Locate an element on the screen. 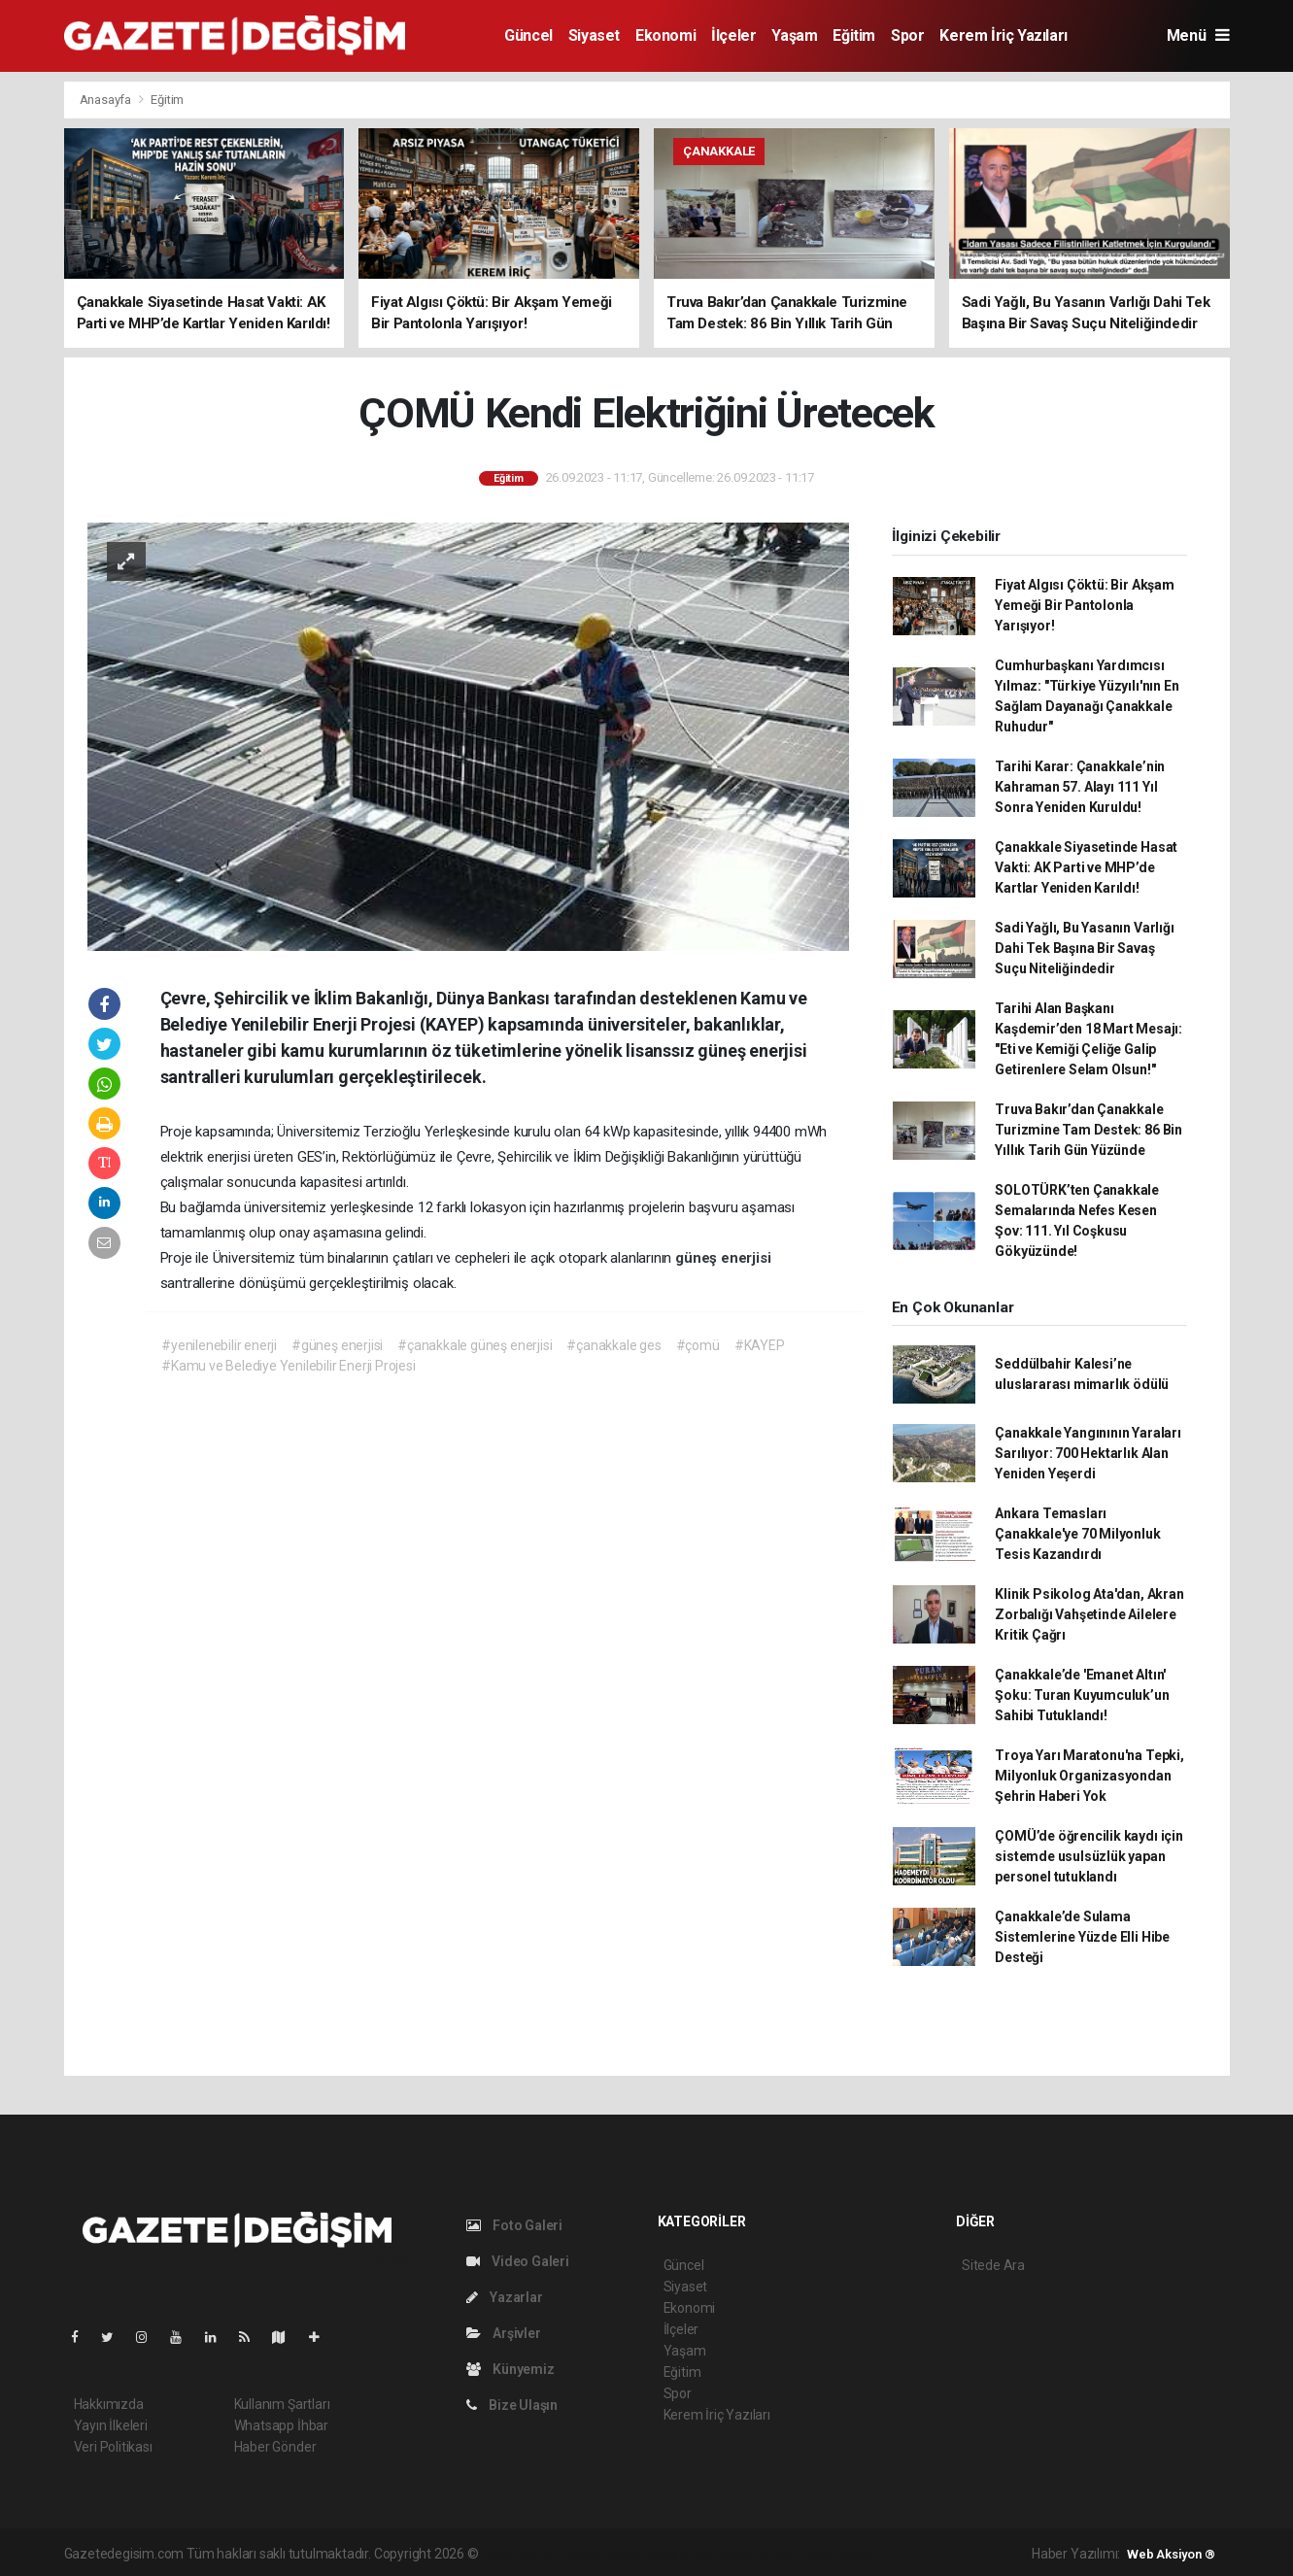 This screenshot has width=1293, height=2576. Künyemiz is located at coordinates (510, 2369).